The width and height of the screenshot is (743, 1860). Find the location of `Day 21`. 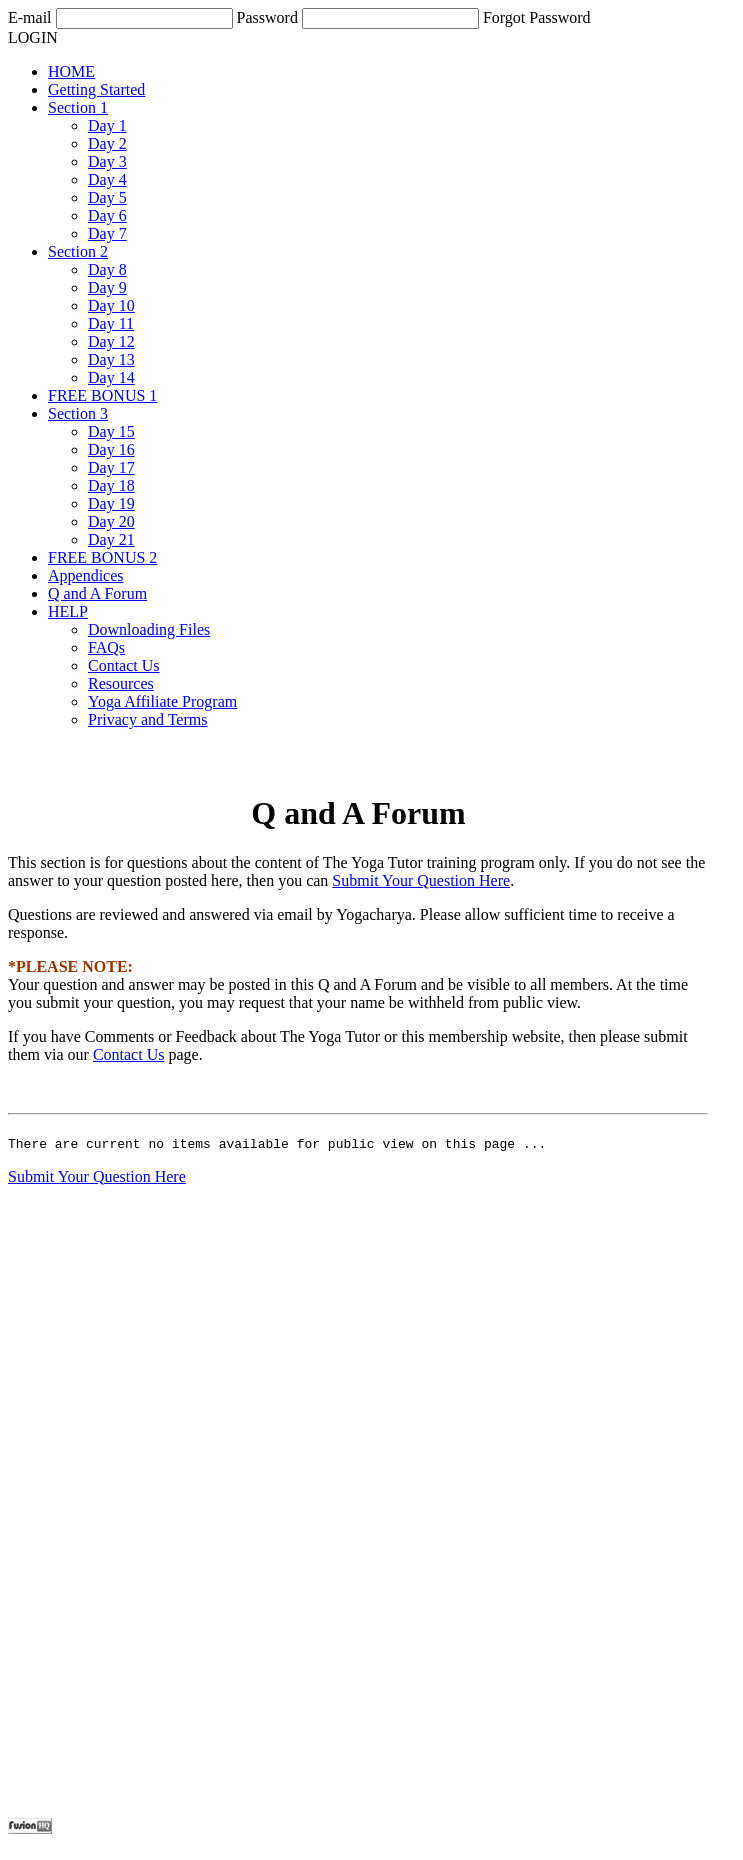

Day 21 is located at coordinates (111, 539).